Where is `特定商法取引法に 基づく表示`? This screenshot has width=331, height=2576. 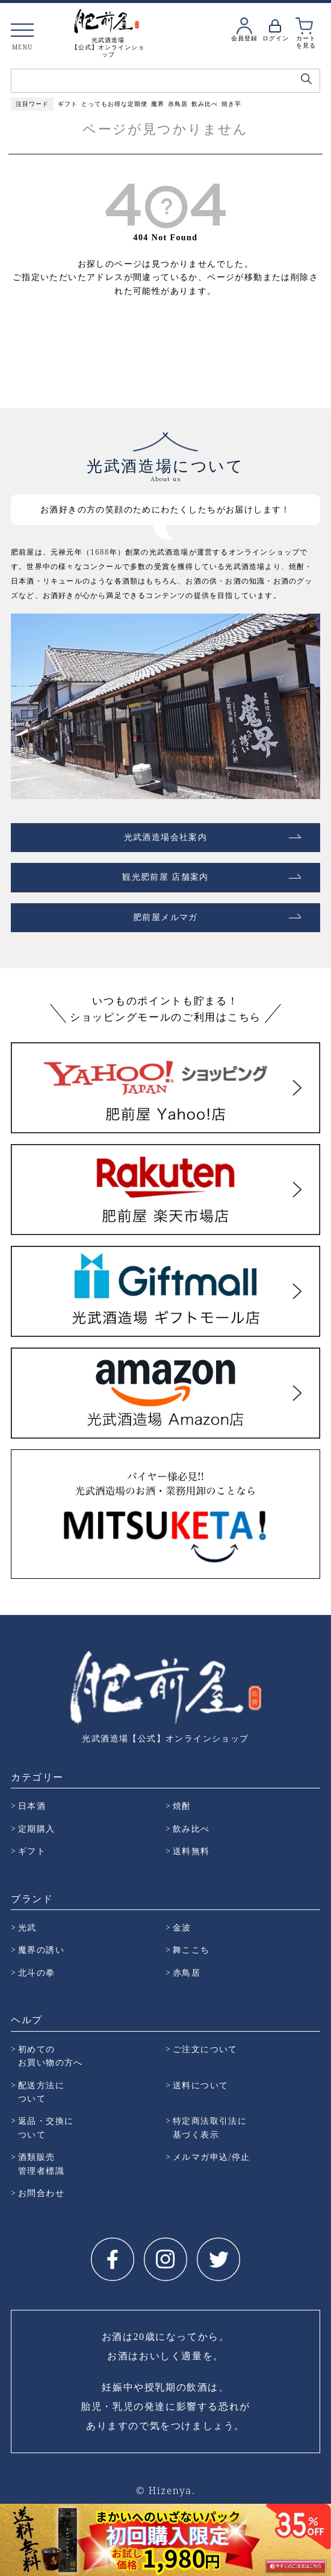
特定商法取引法に 基づく表示 is located at coordinates (210, 2127).